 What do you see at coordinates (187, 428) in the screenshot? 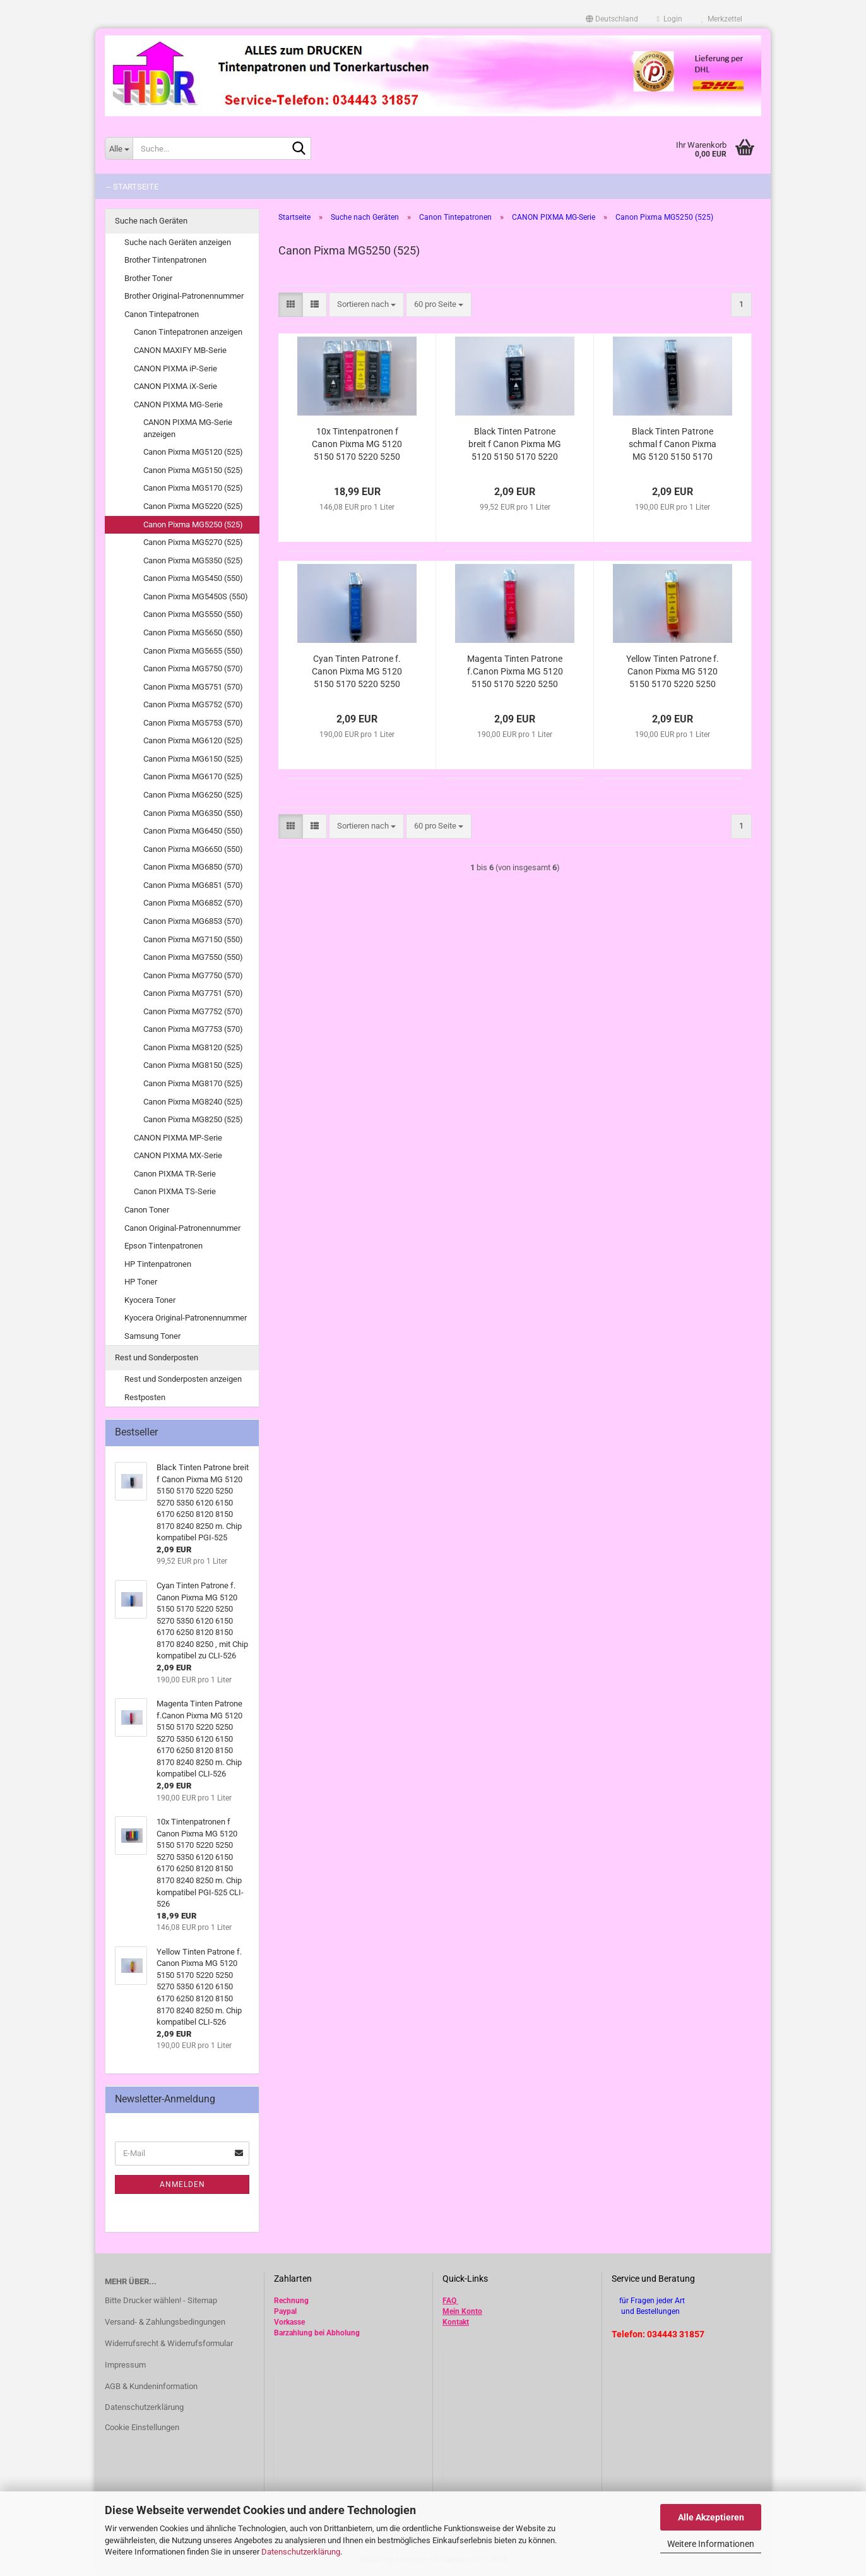
I see `CANON PIXMA MG-Serie anzeigen` at bounding box center [187, 428].